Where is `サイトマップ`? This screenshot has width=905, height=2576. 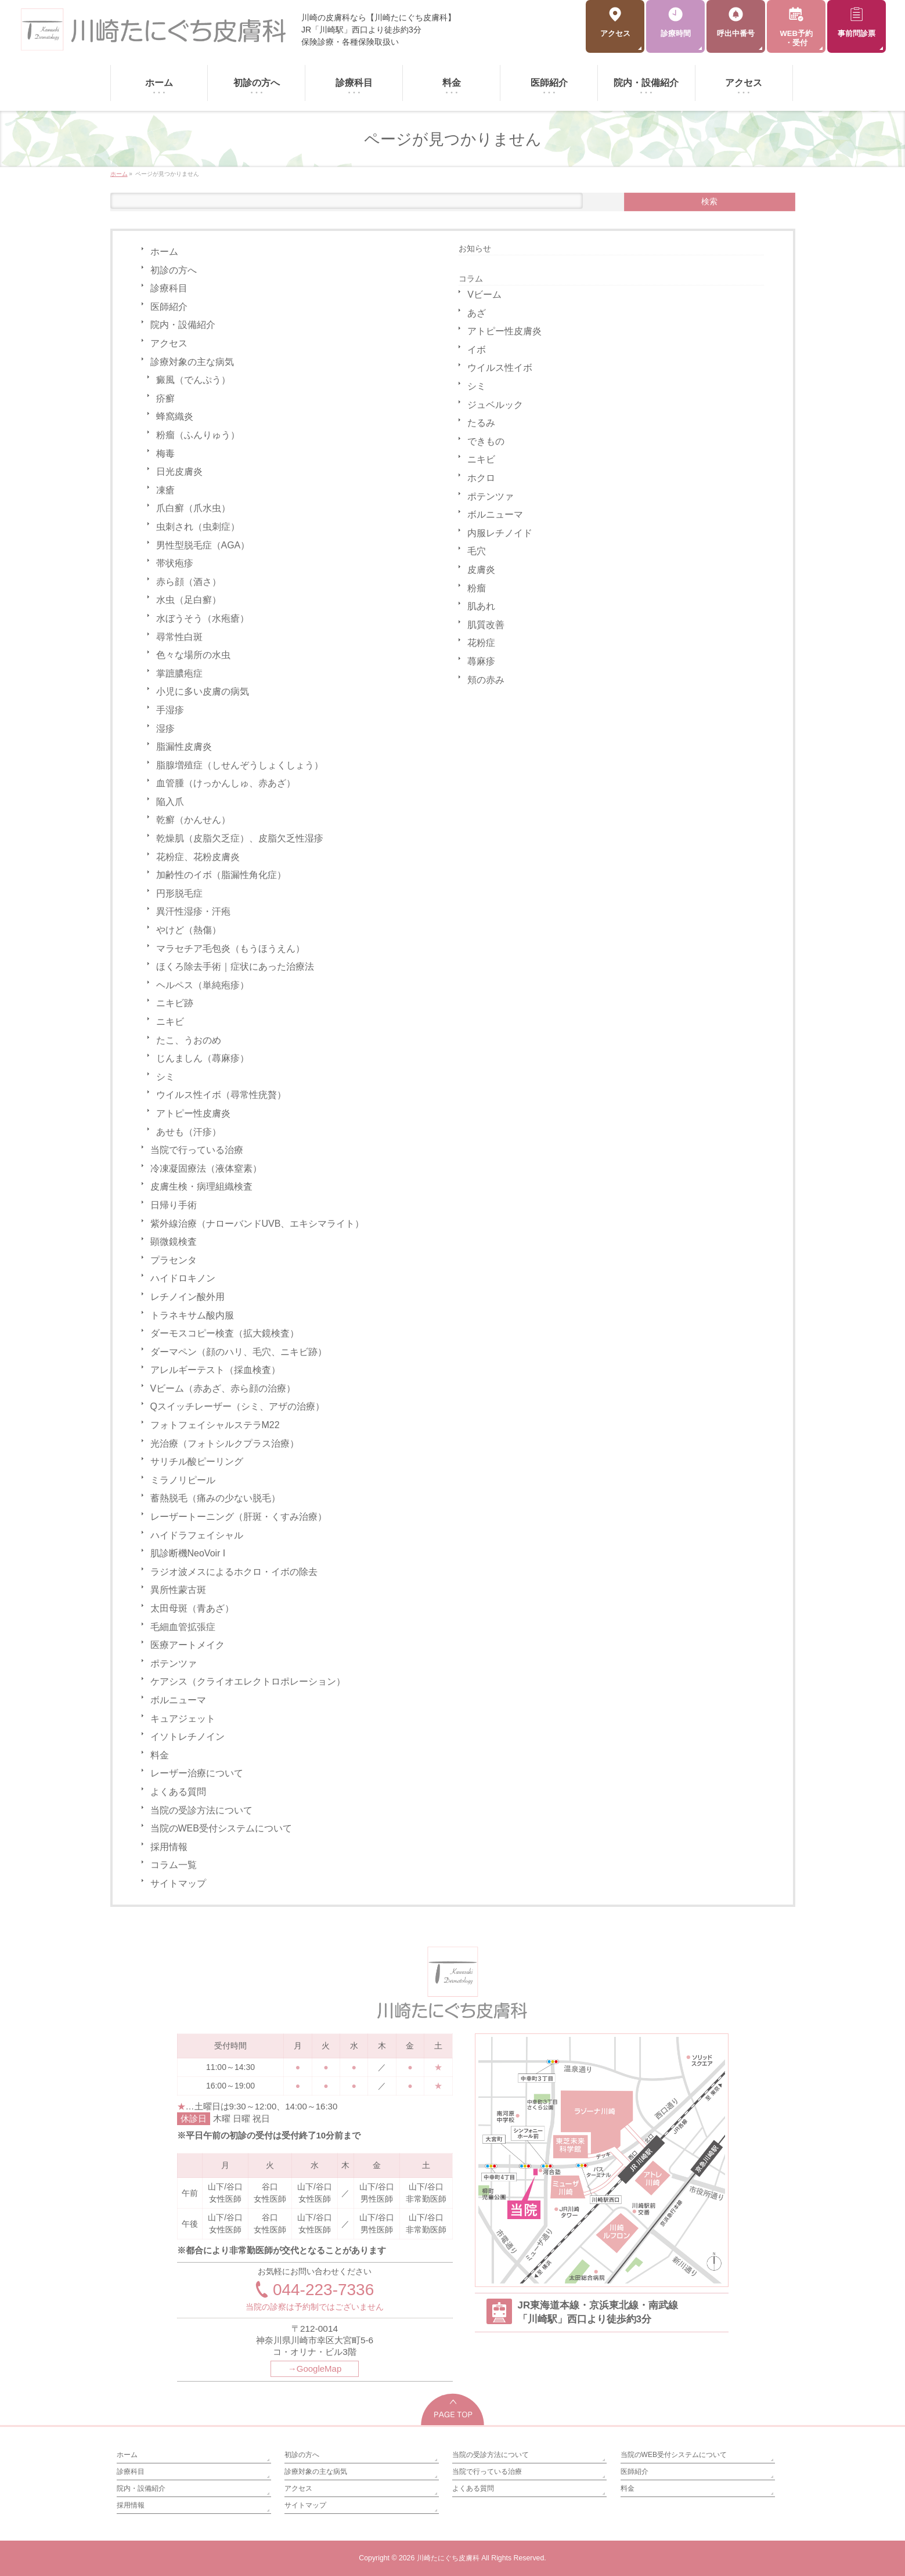
サイトマップ is located at coordinates (178, 1883).